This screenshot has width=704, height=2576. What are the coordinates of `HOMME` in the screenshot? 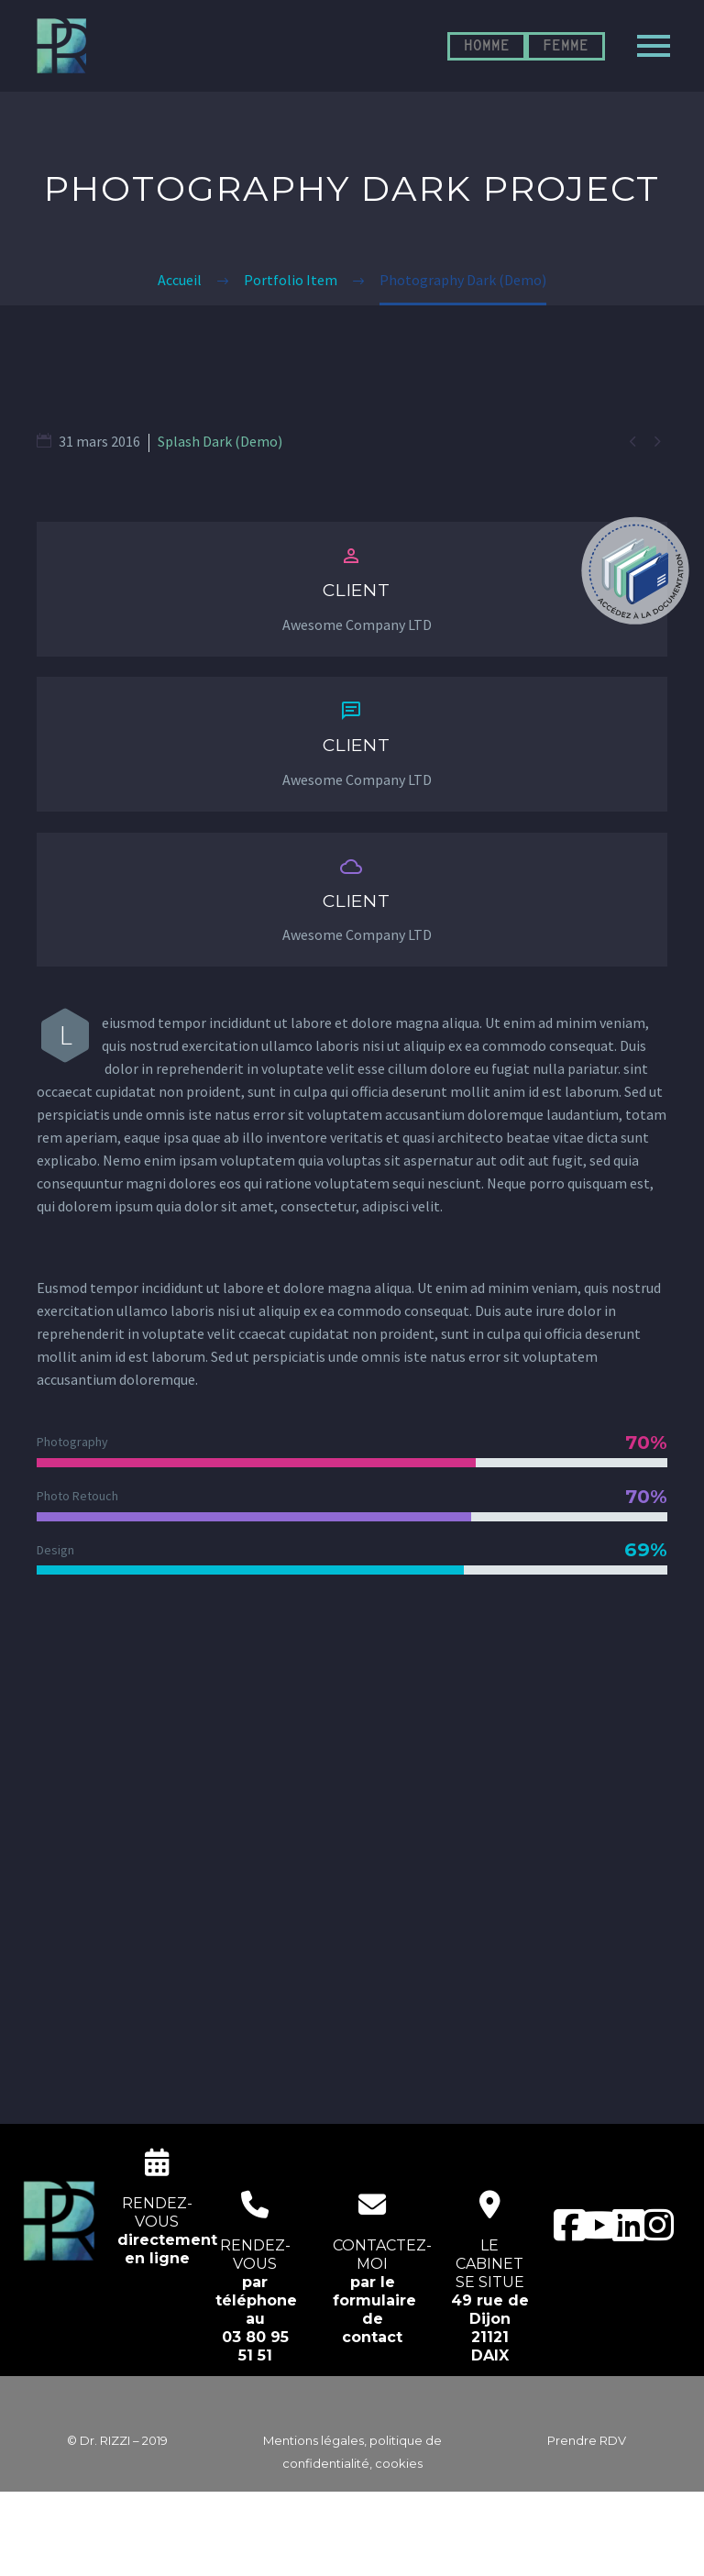 It's located at (487, 46).